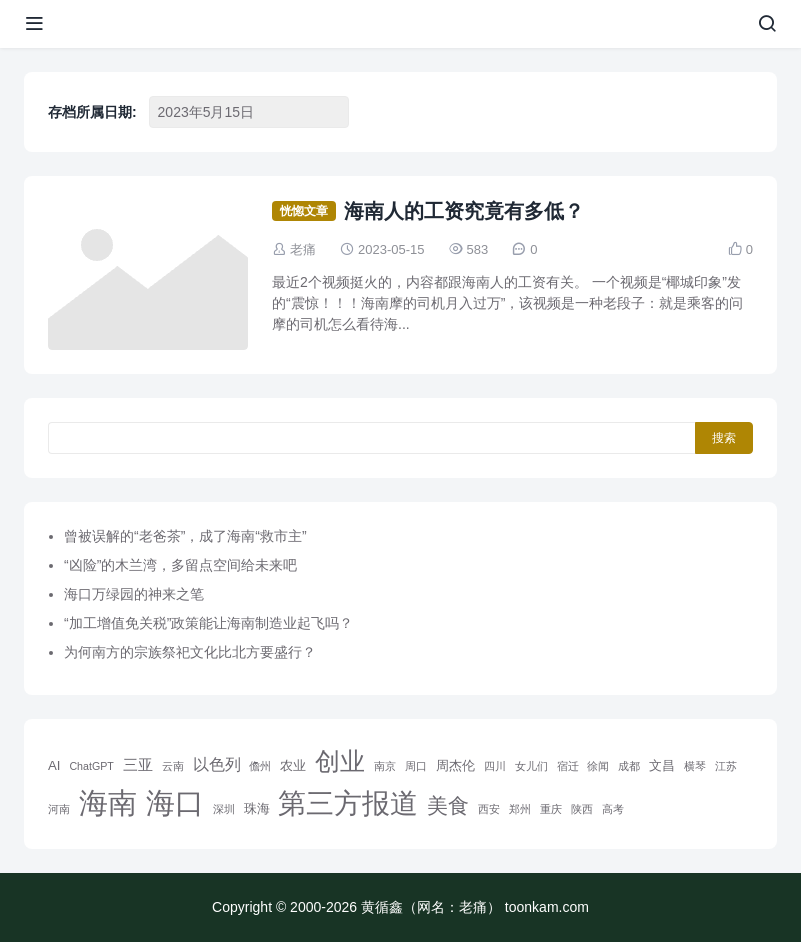  What do you see at coordinates (208, 623) in the screenshot?
I see `“加工增值免关税”政策能让海南制造业起飞吗？` at bounding box center [208, 623].